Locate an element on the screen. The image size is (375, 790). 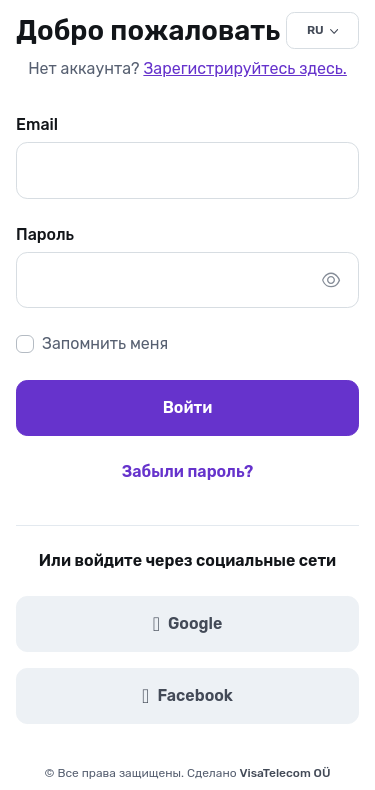
Google is located at coordinates (188, 624).